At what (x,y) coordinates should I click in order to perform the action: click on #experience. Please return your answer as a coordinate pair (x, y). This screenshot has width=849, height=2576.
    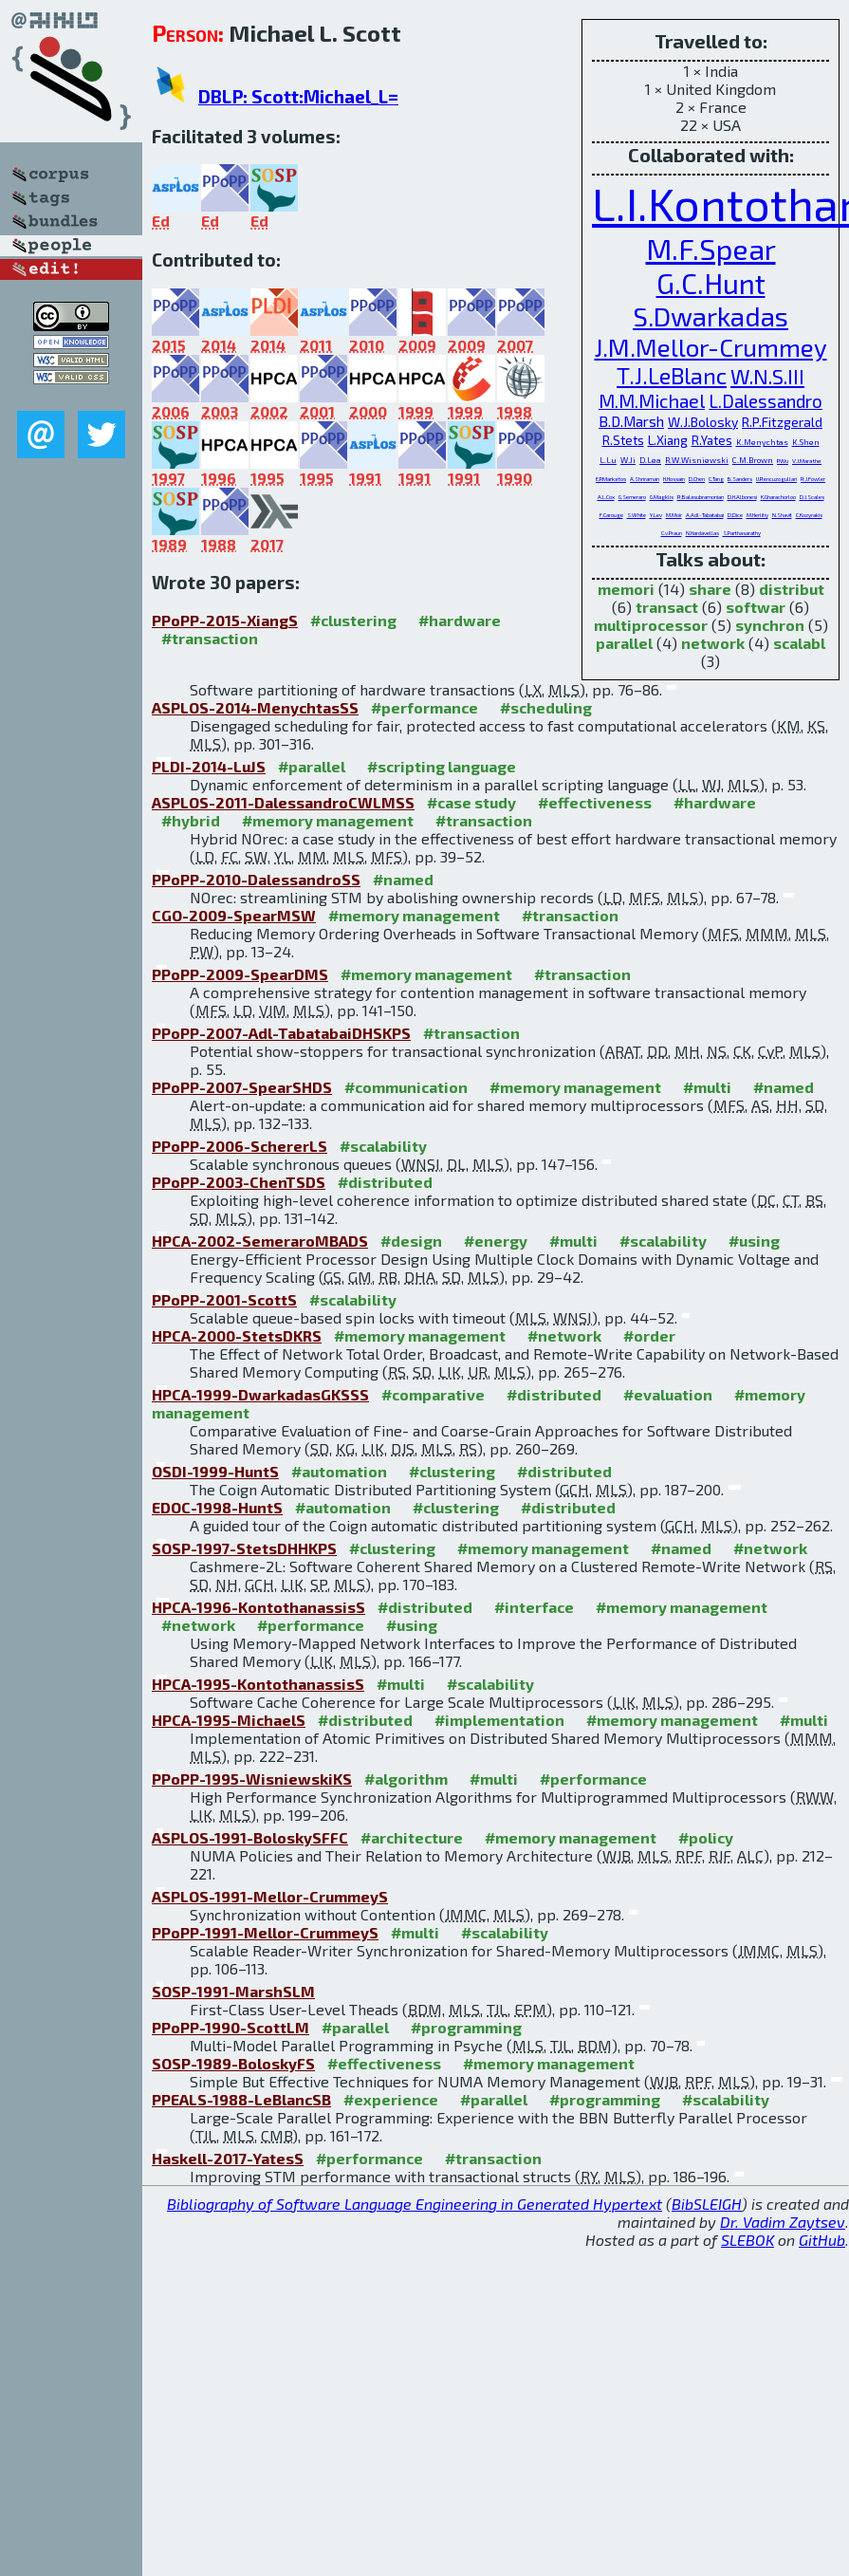
    Looking at the image, I should click on (390, 2099).